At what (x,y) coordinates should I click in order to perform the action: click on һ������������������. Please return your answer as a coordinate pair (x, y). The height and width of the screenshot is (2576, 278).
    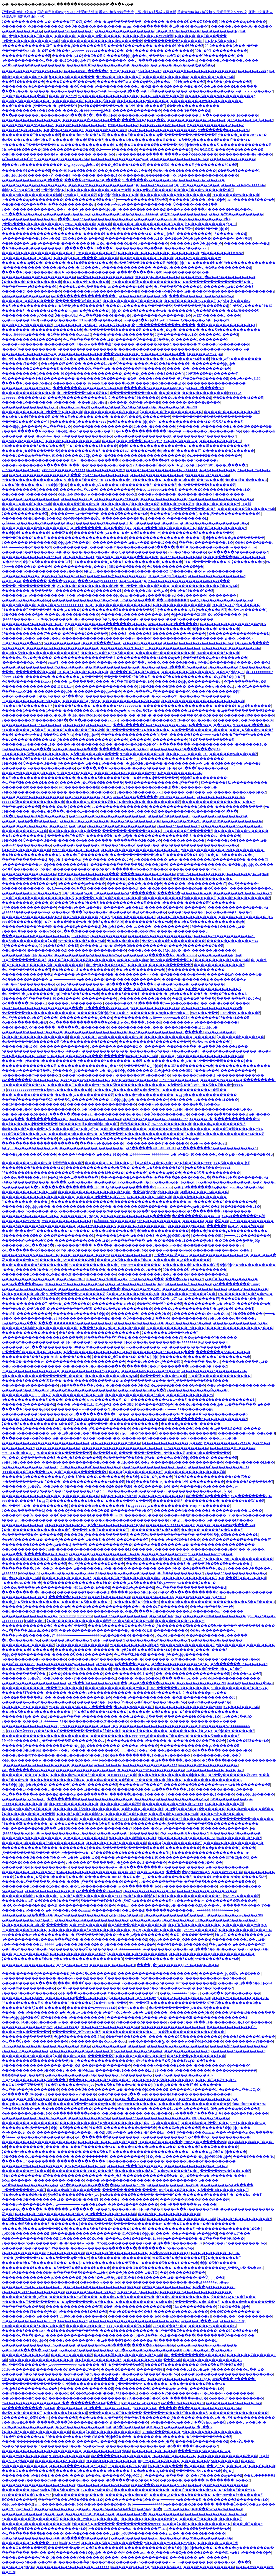
    Looking at the image, I should click on (221, 499).